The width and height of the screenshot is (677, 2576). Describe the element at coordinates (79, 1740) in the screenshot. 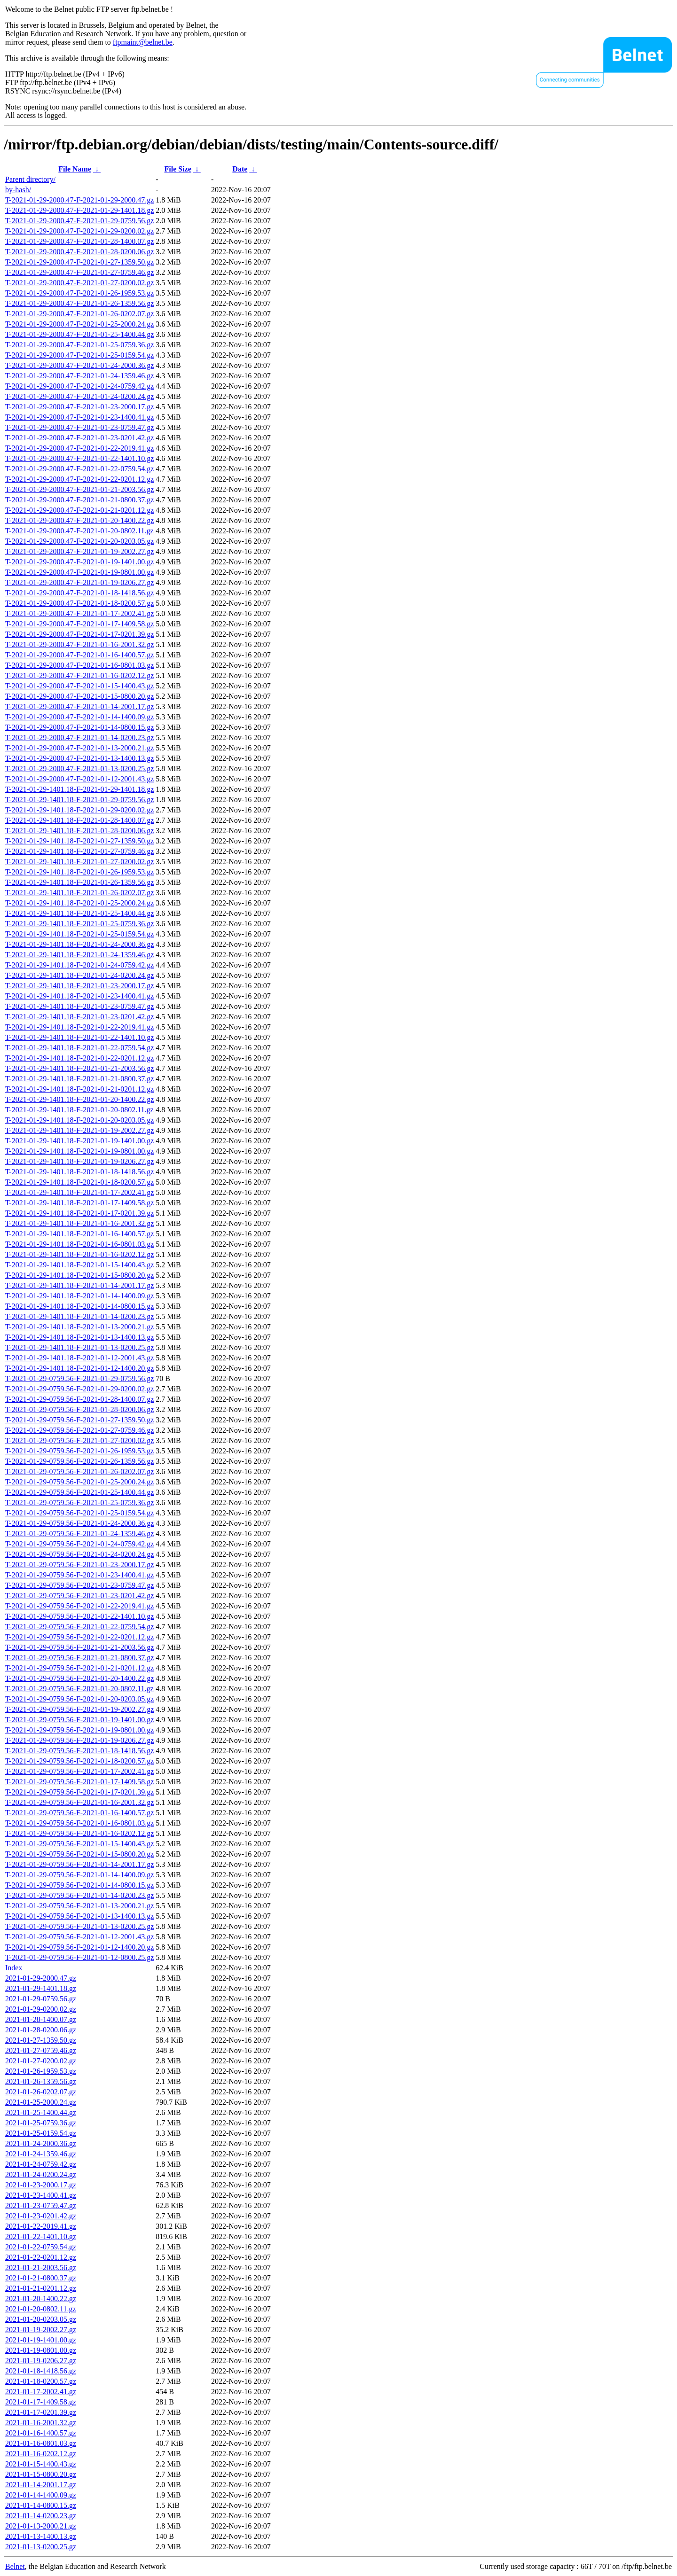

I see `T-2021-01-29-0759.56-F-2021-01-19-0206.27.gz` at that location.